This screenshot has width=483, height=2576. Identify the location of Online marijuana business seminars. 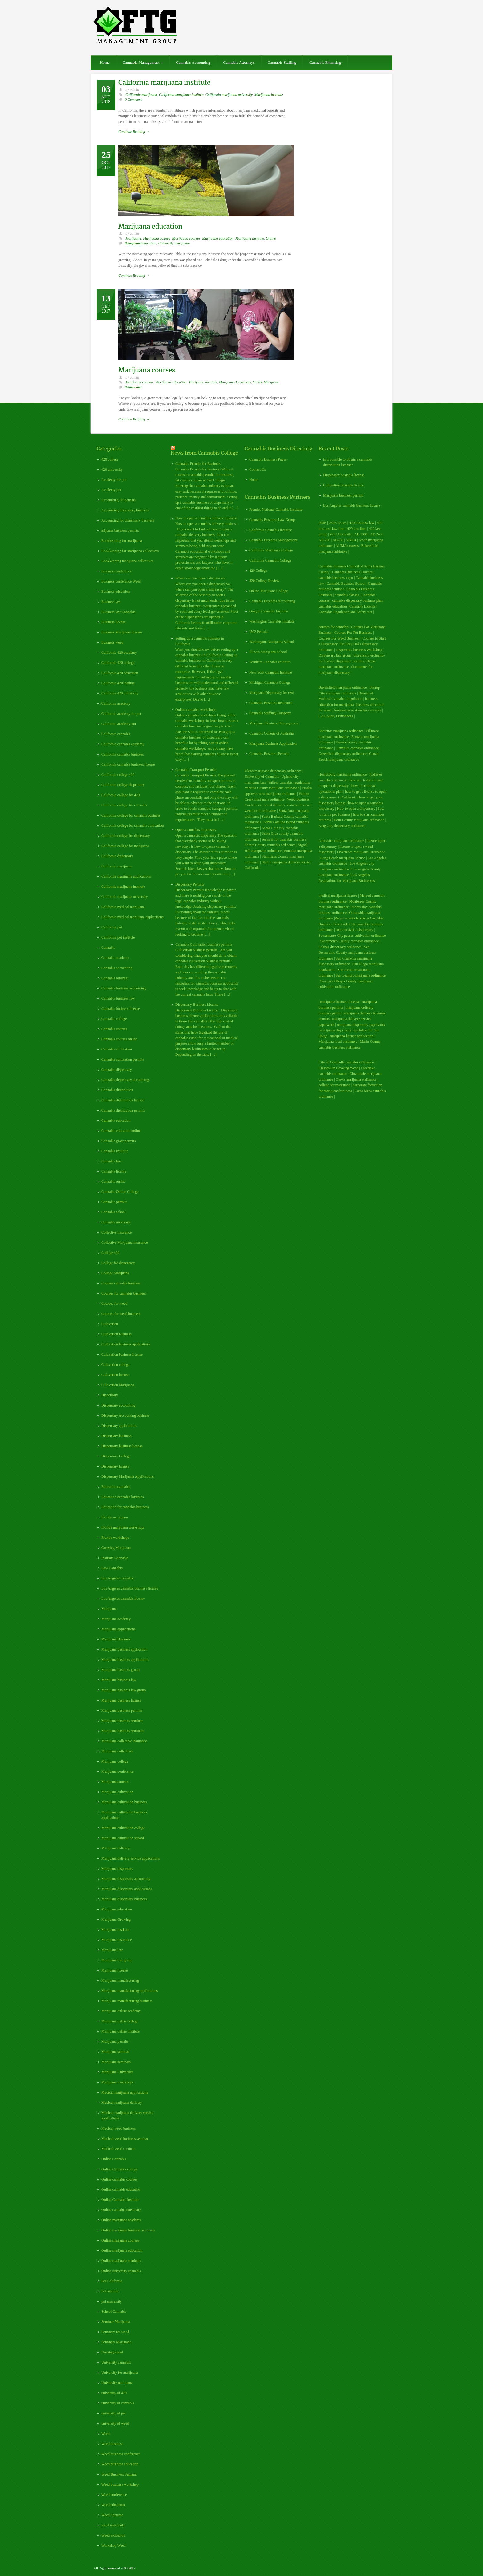
(128, 2230).